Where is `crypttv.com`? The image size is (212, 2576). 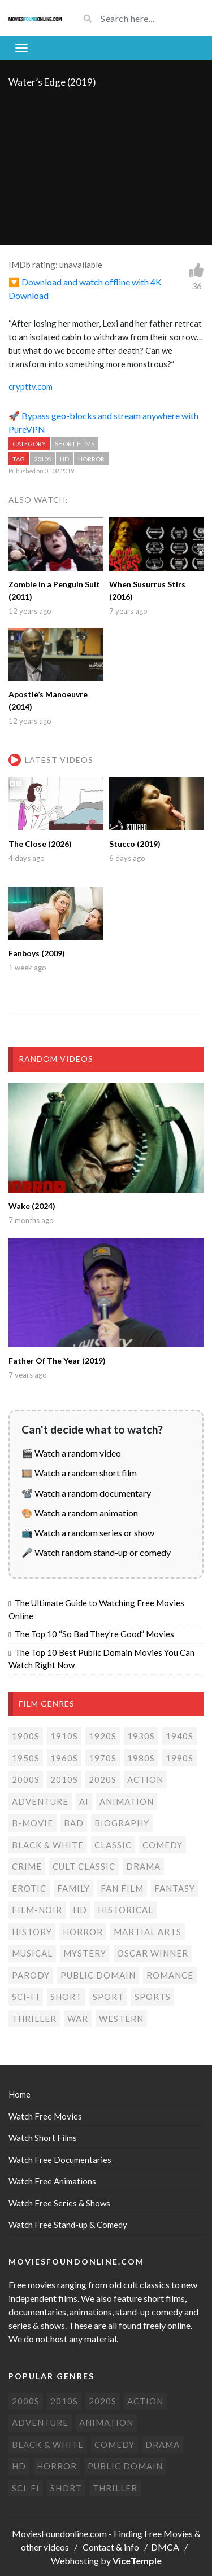 crypttv.com is located at coordinates (30, 386).